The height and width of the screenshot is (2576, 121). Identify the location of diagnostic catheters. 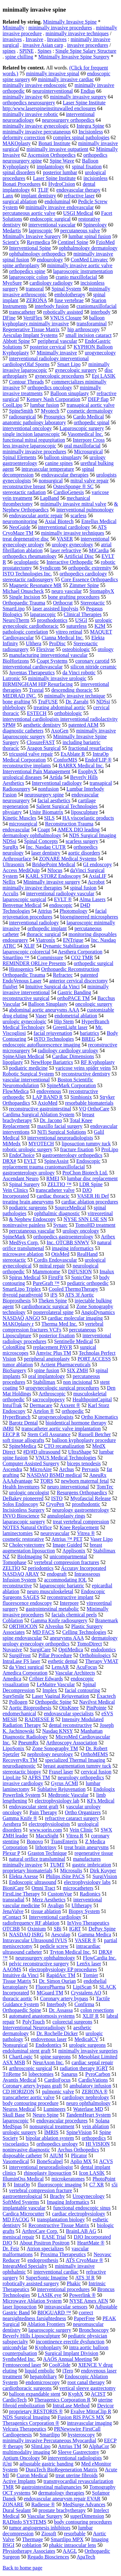
(23, 730).